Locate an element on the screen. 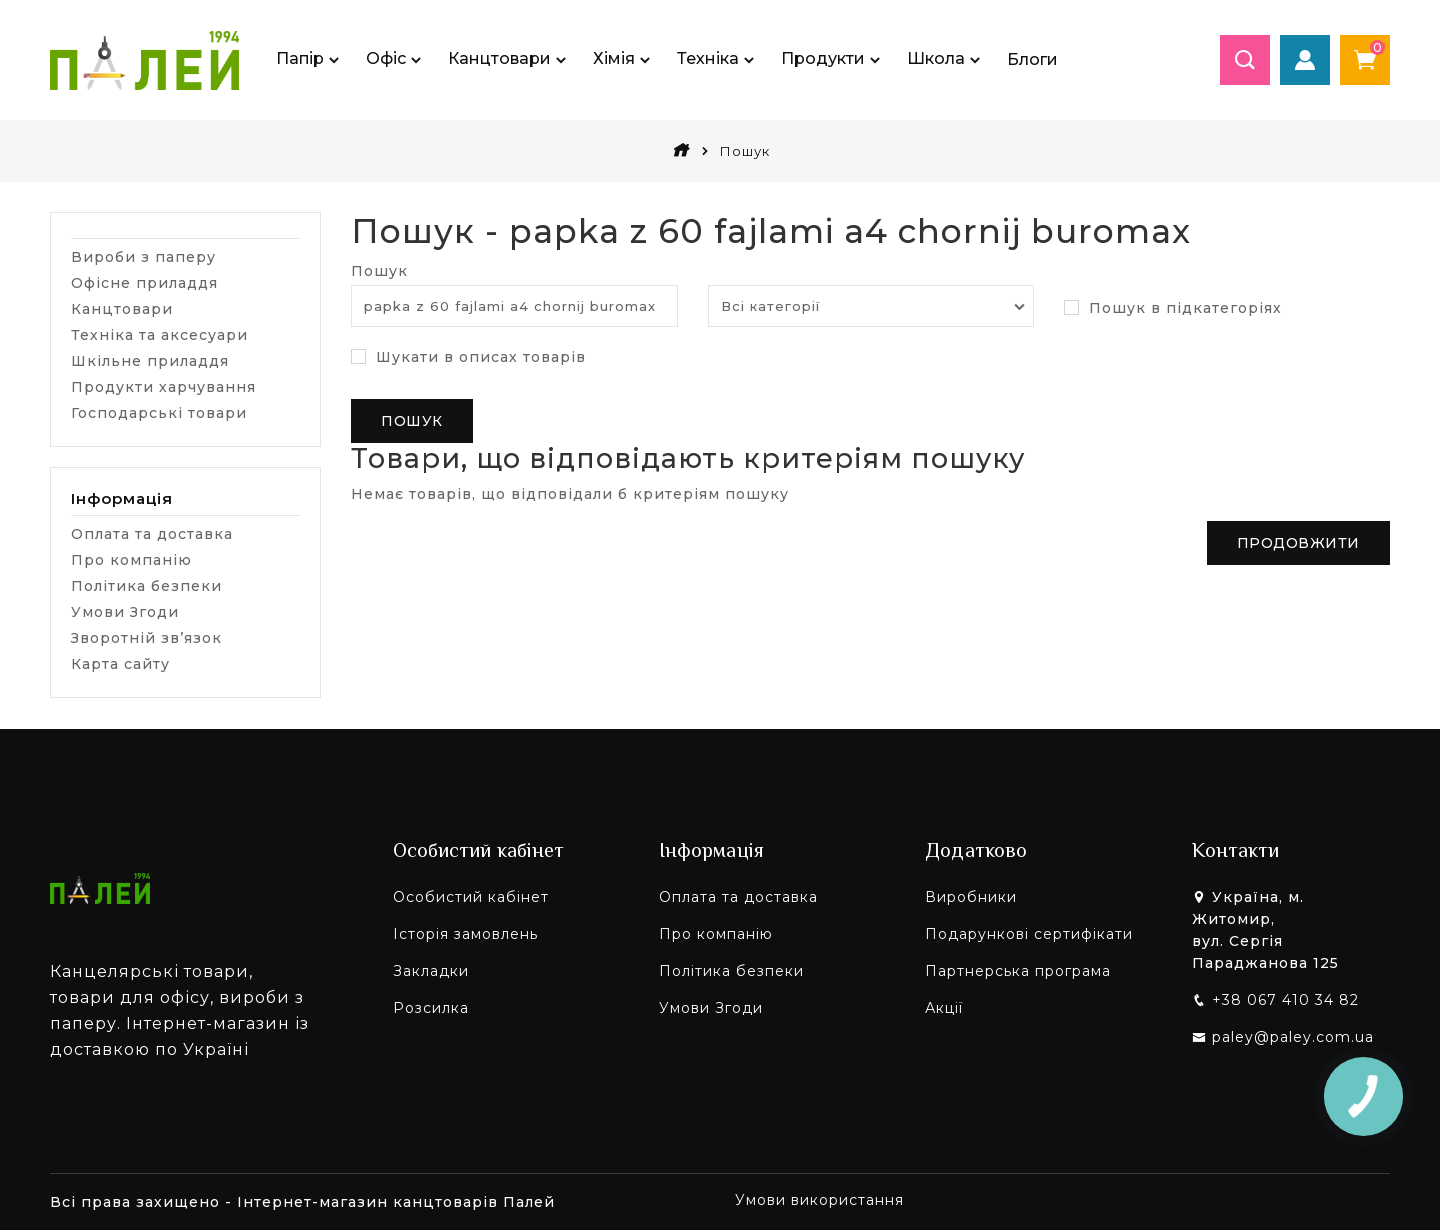  paley@paley.com.ua is located at coordinates (1293, 1037).